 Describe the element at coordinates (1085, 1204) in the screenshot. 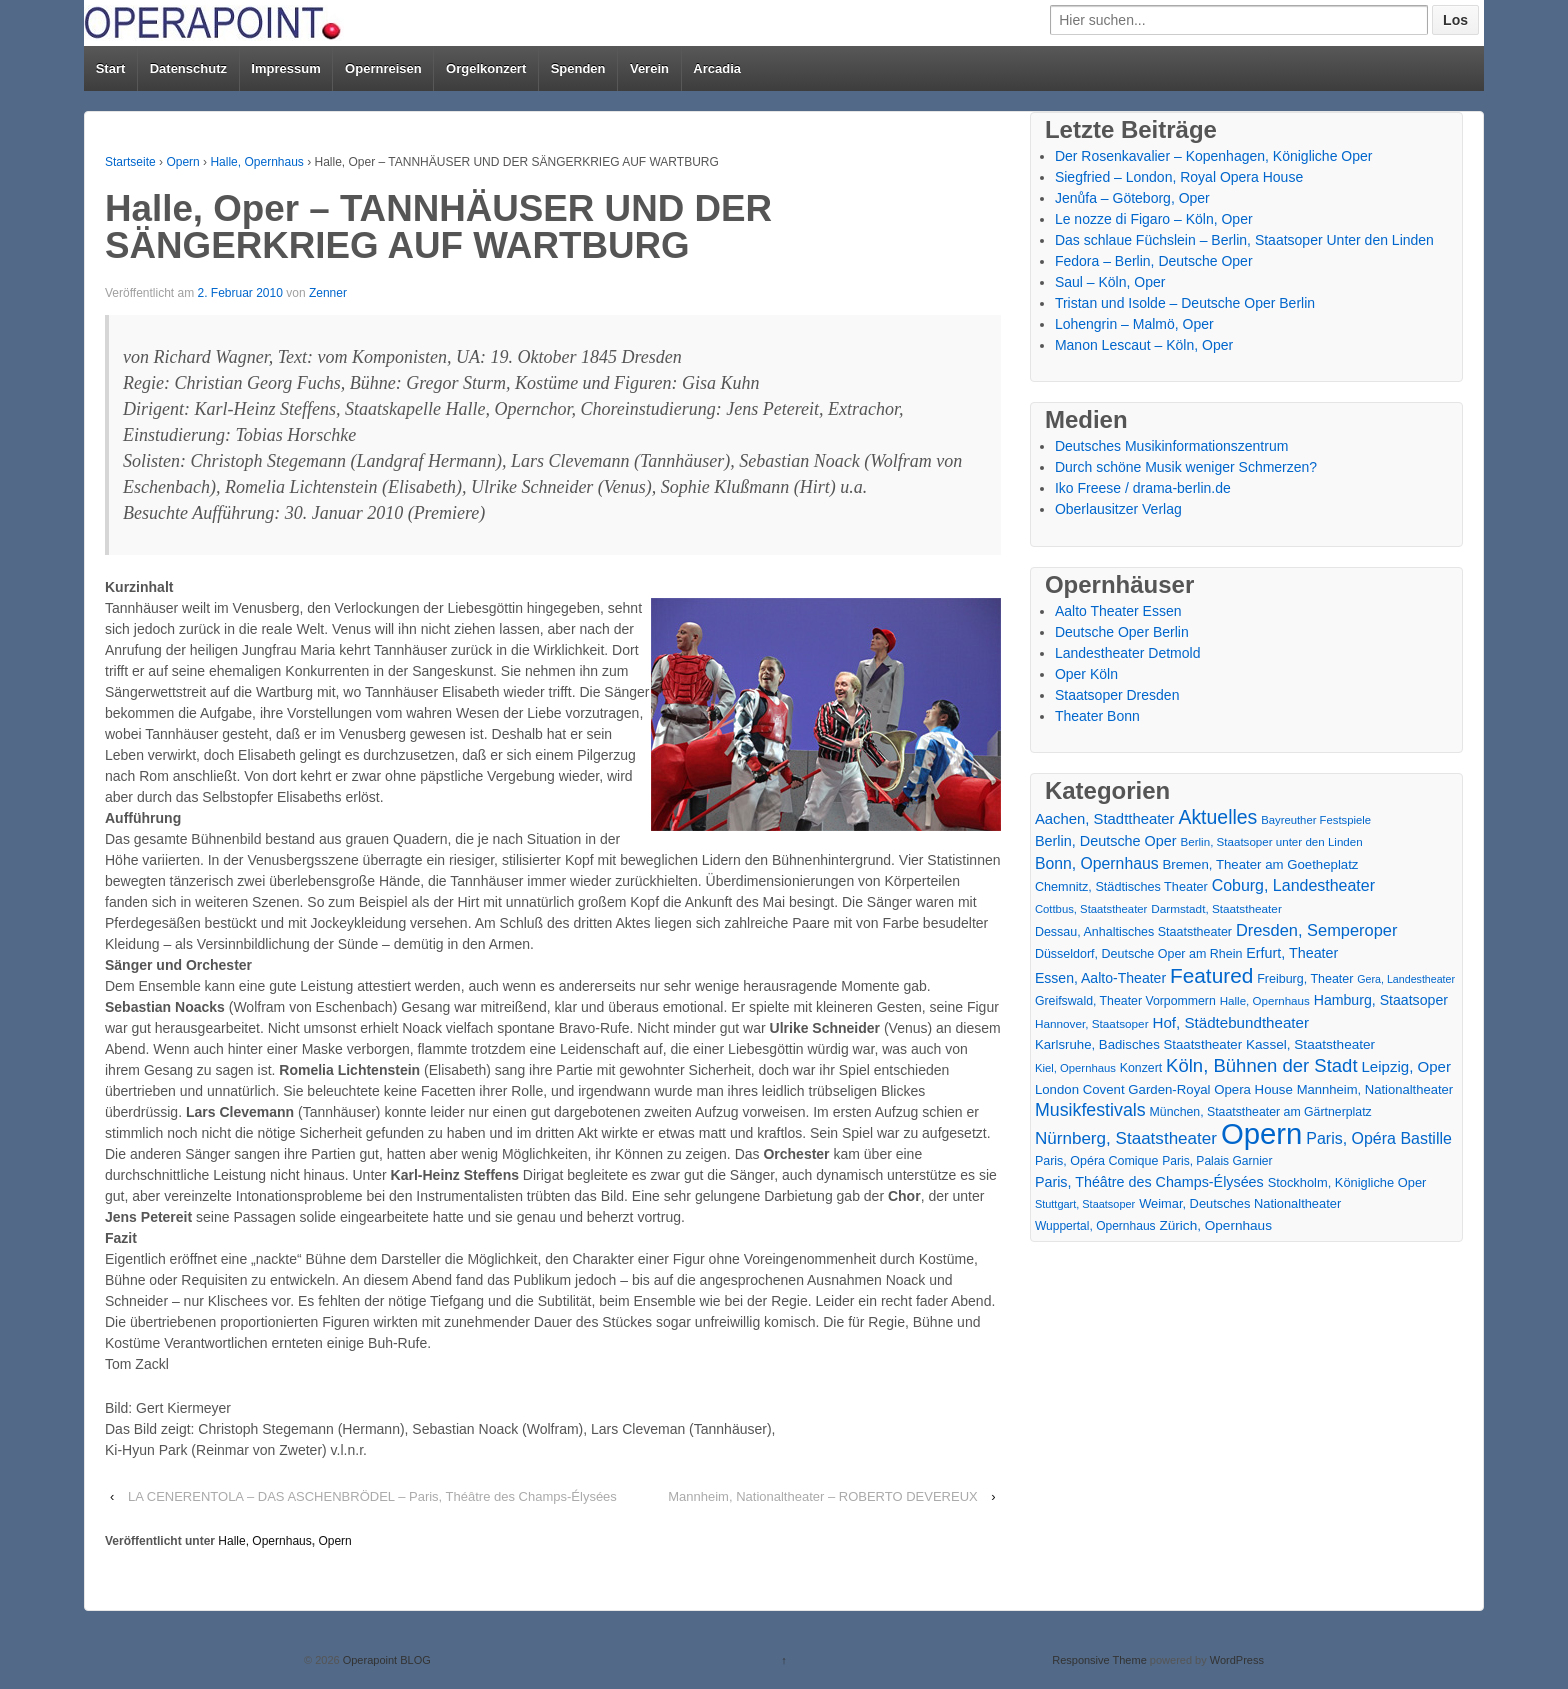

I see `Stuttgart, Staatsoper [Stuttgart, Staatsoper (12 Einträge)]` at that location.